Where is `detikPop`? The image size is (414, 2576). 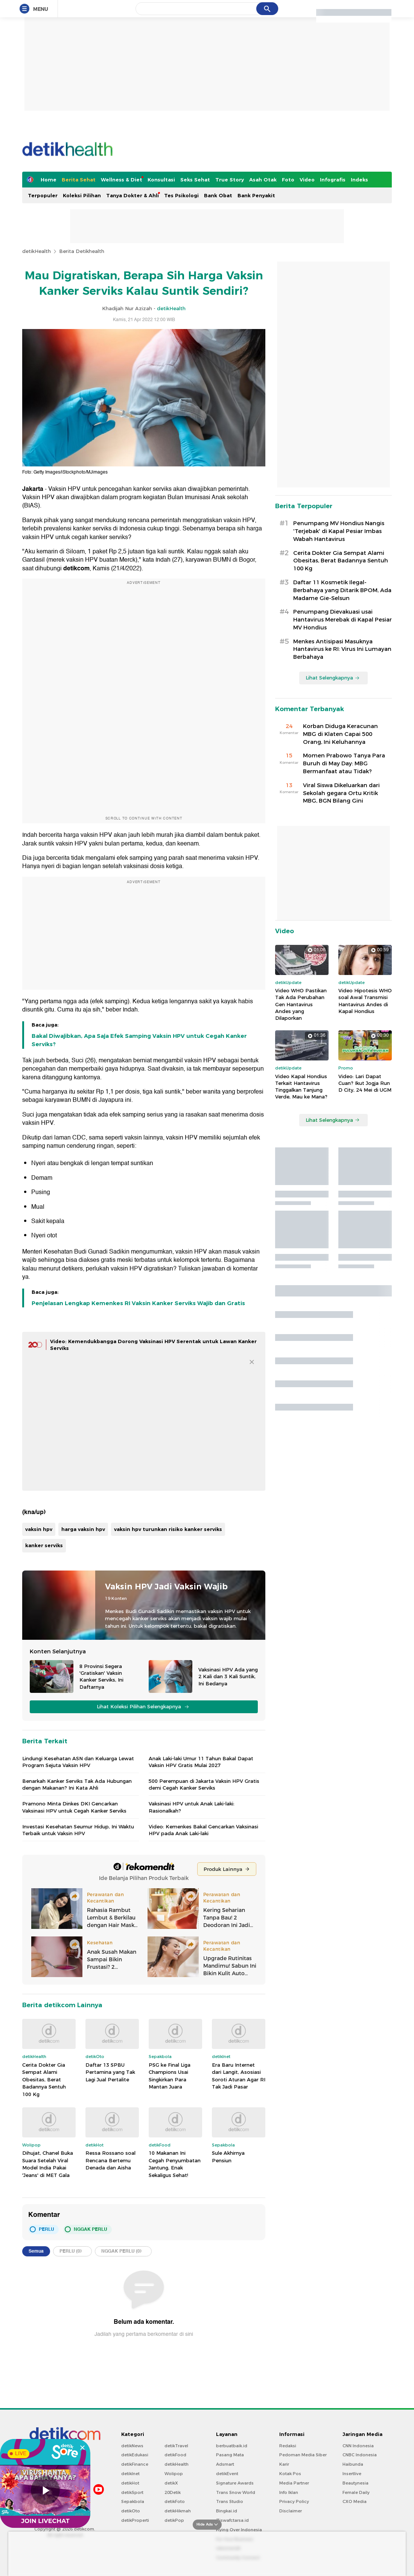 detikPop is located at coordinates (174, 2520).